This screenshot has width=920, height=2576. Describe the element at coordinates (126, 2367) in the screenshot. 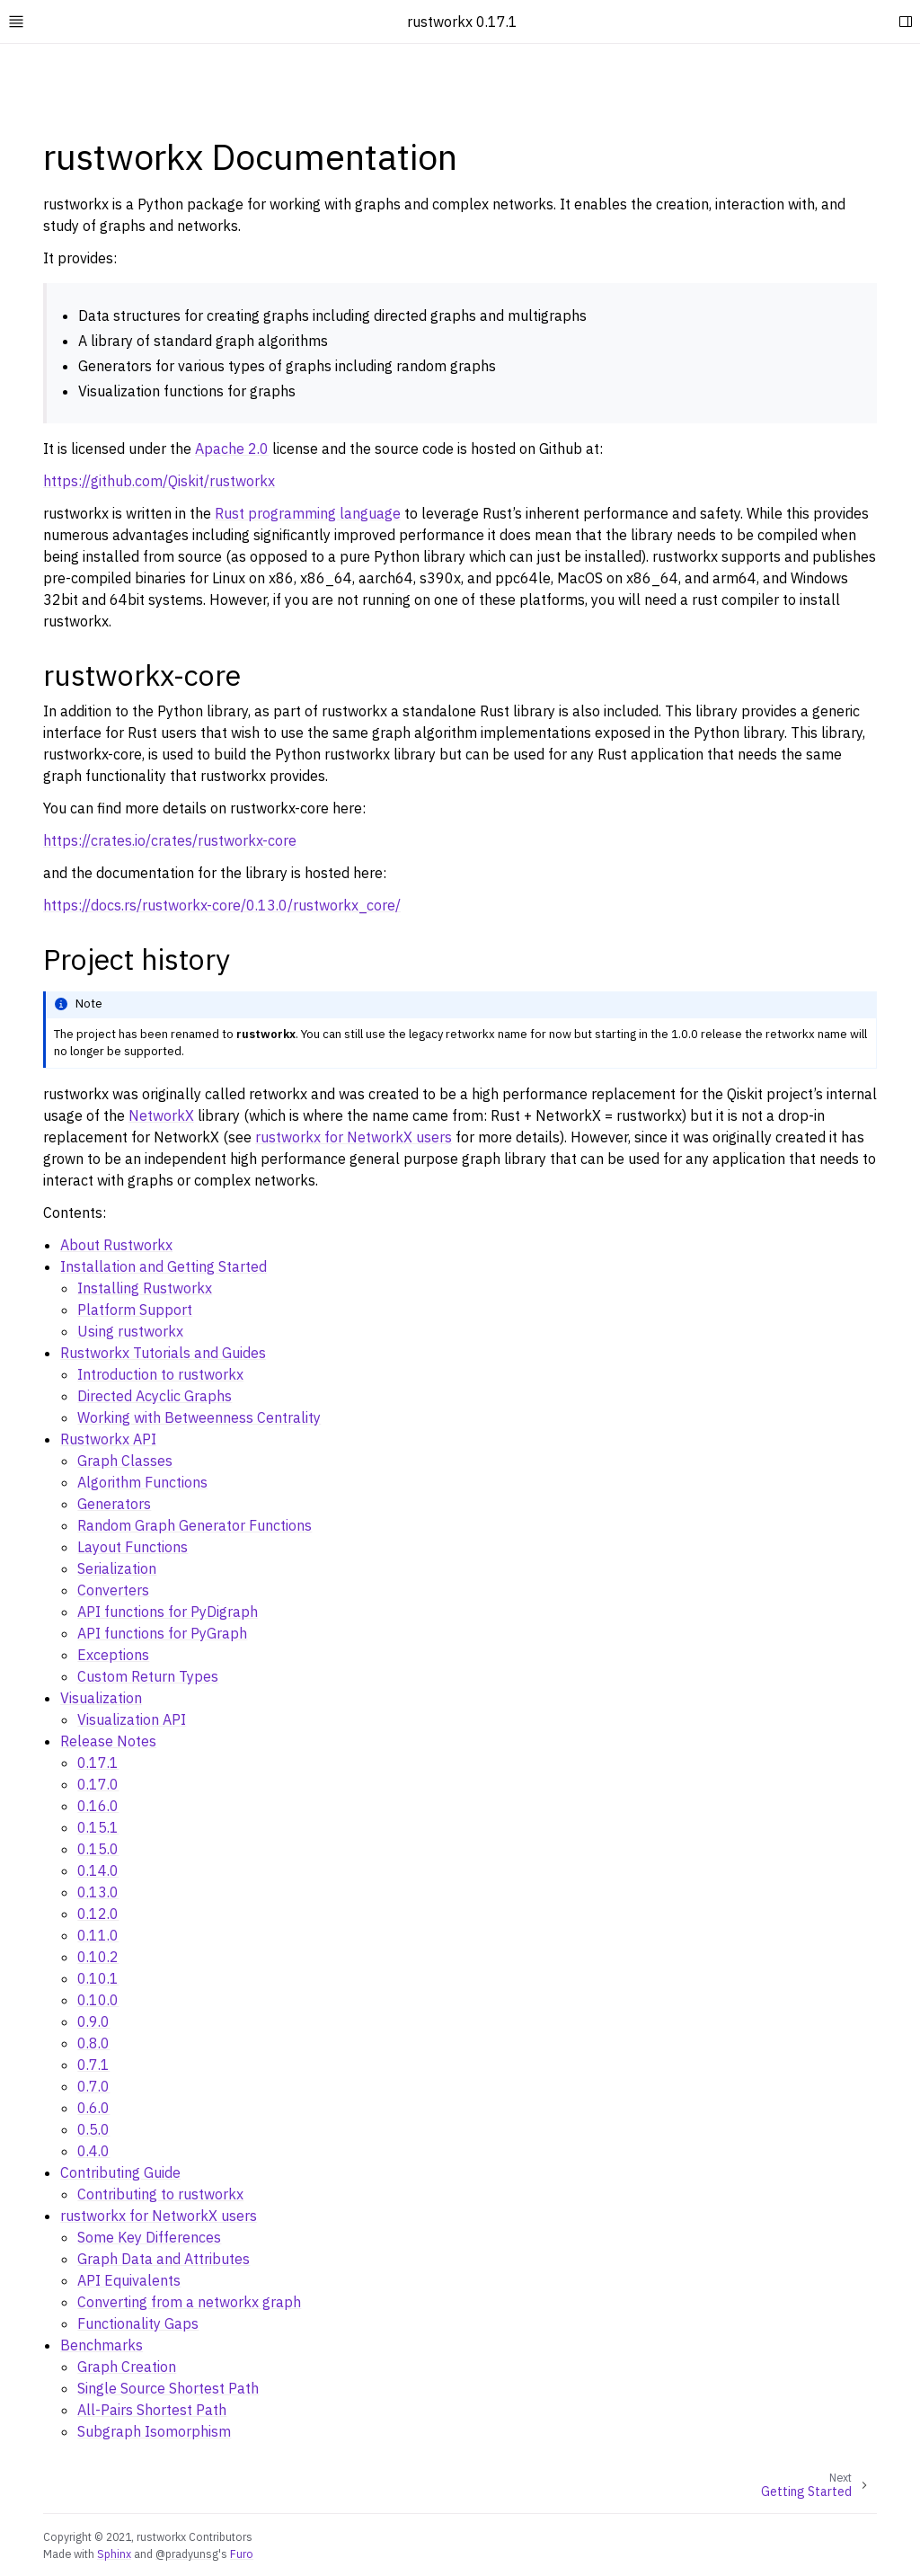

I see `Graph Creation` at that location.